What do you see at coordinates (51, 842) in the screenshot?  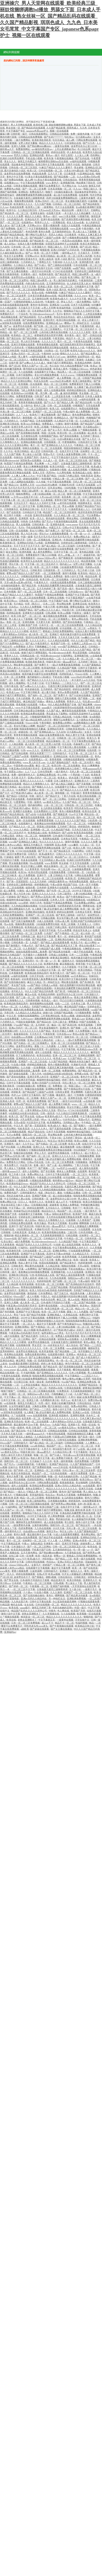 I see `性久久久久久久久久久` at bounding box center [51, 842].